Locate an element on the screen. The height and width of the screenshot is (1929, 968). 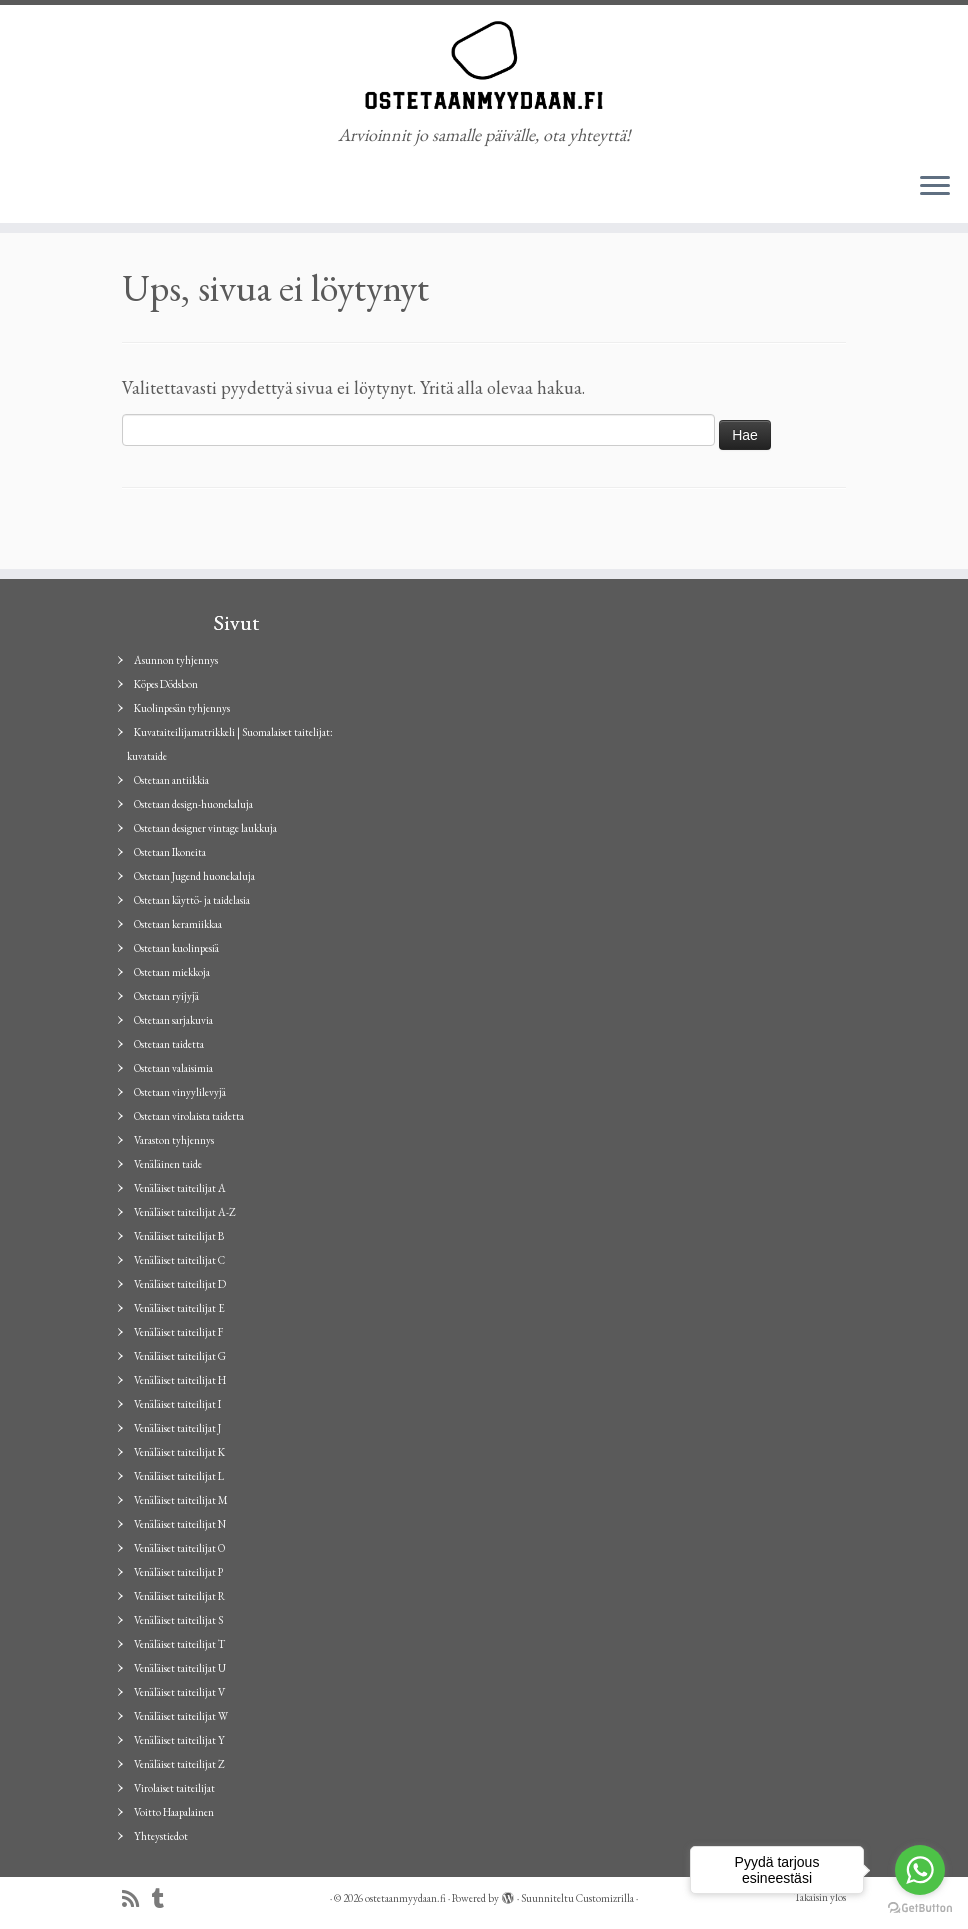
Köpes Dödsbon is located at coordinates (166, 684).